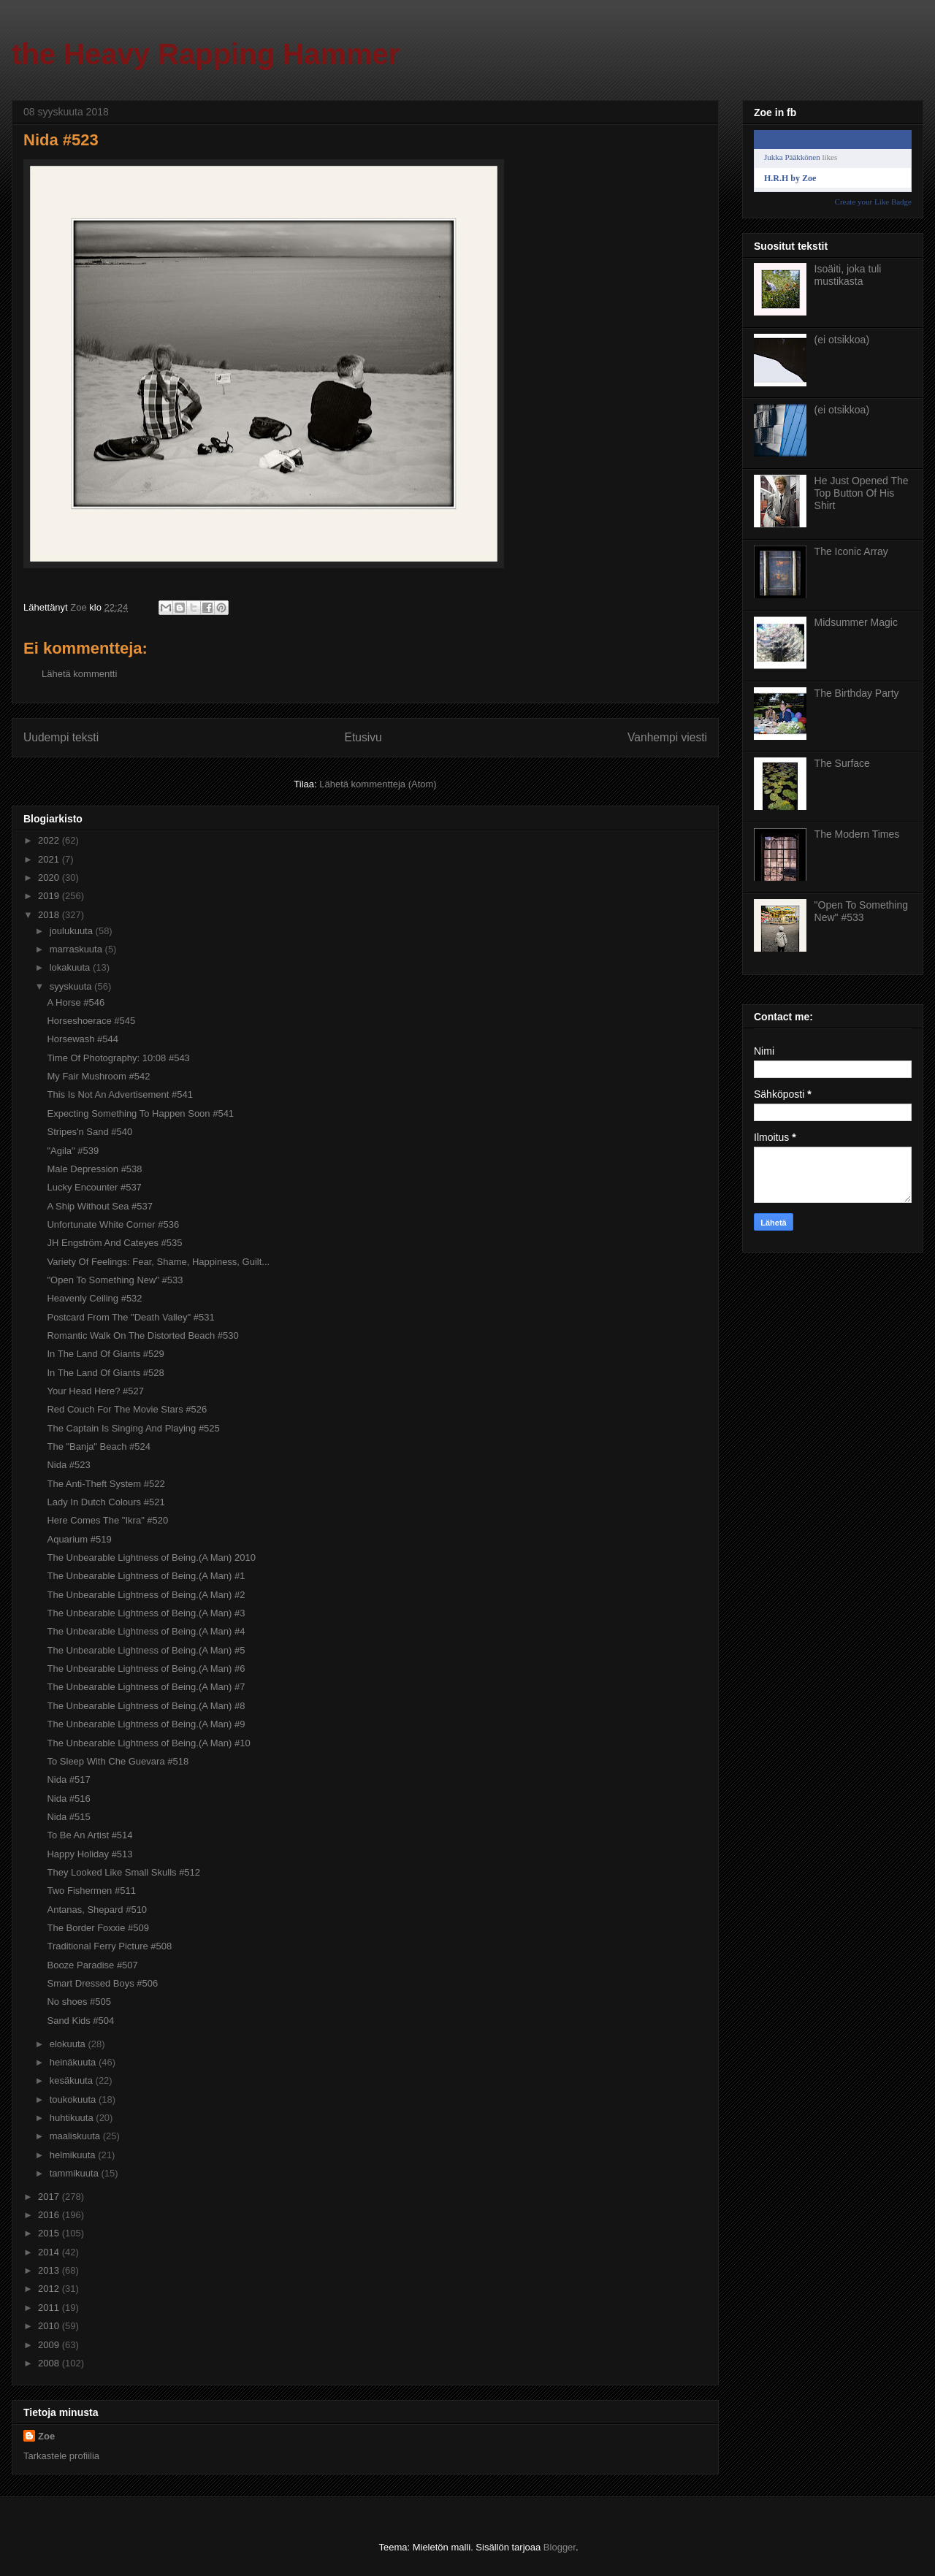 Image resolution: width=935 pixels, height=2576 pixels. Describe the element at coordinates (363, 737) in the screenshot. I see `Etusivu` at that location.